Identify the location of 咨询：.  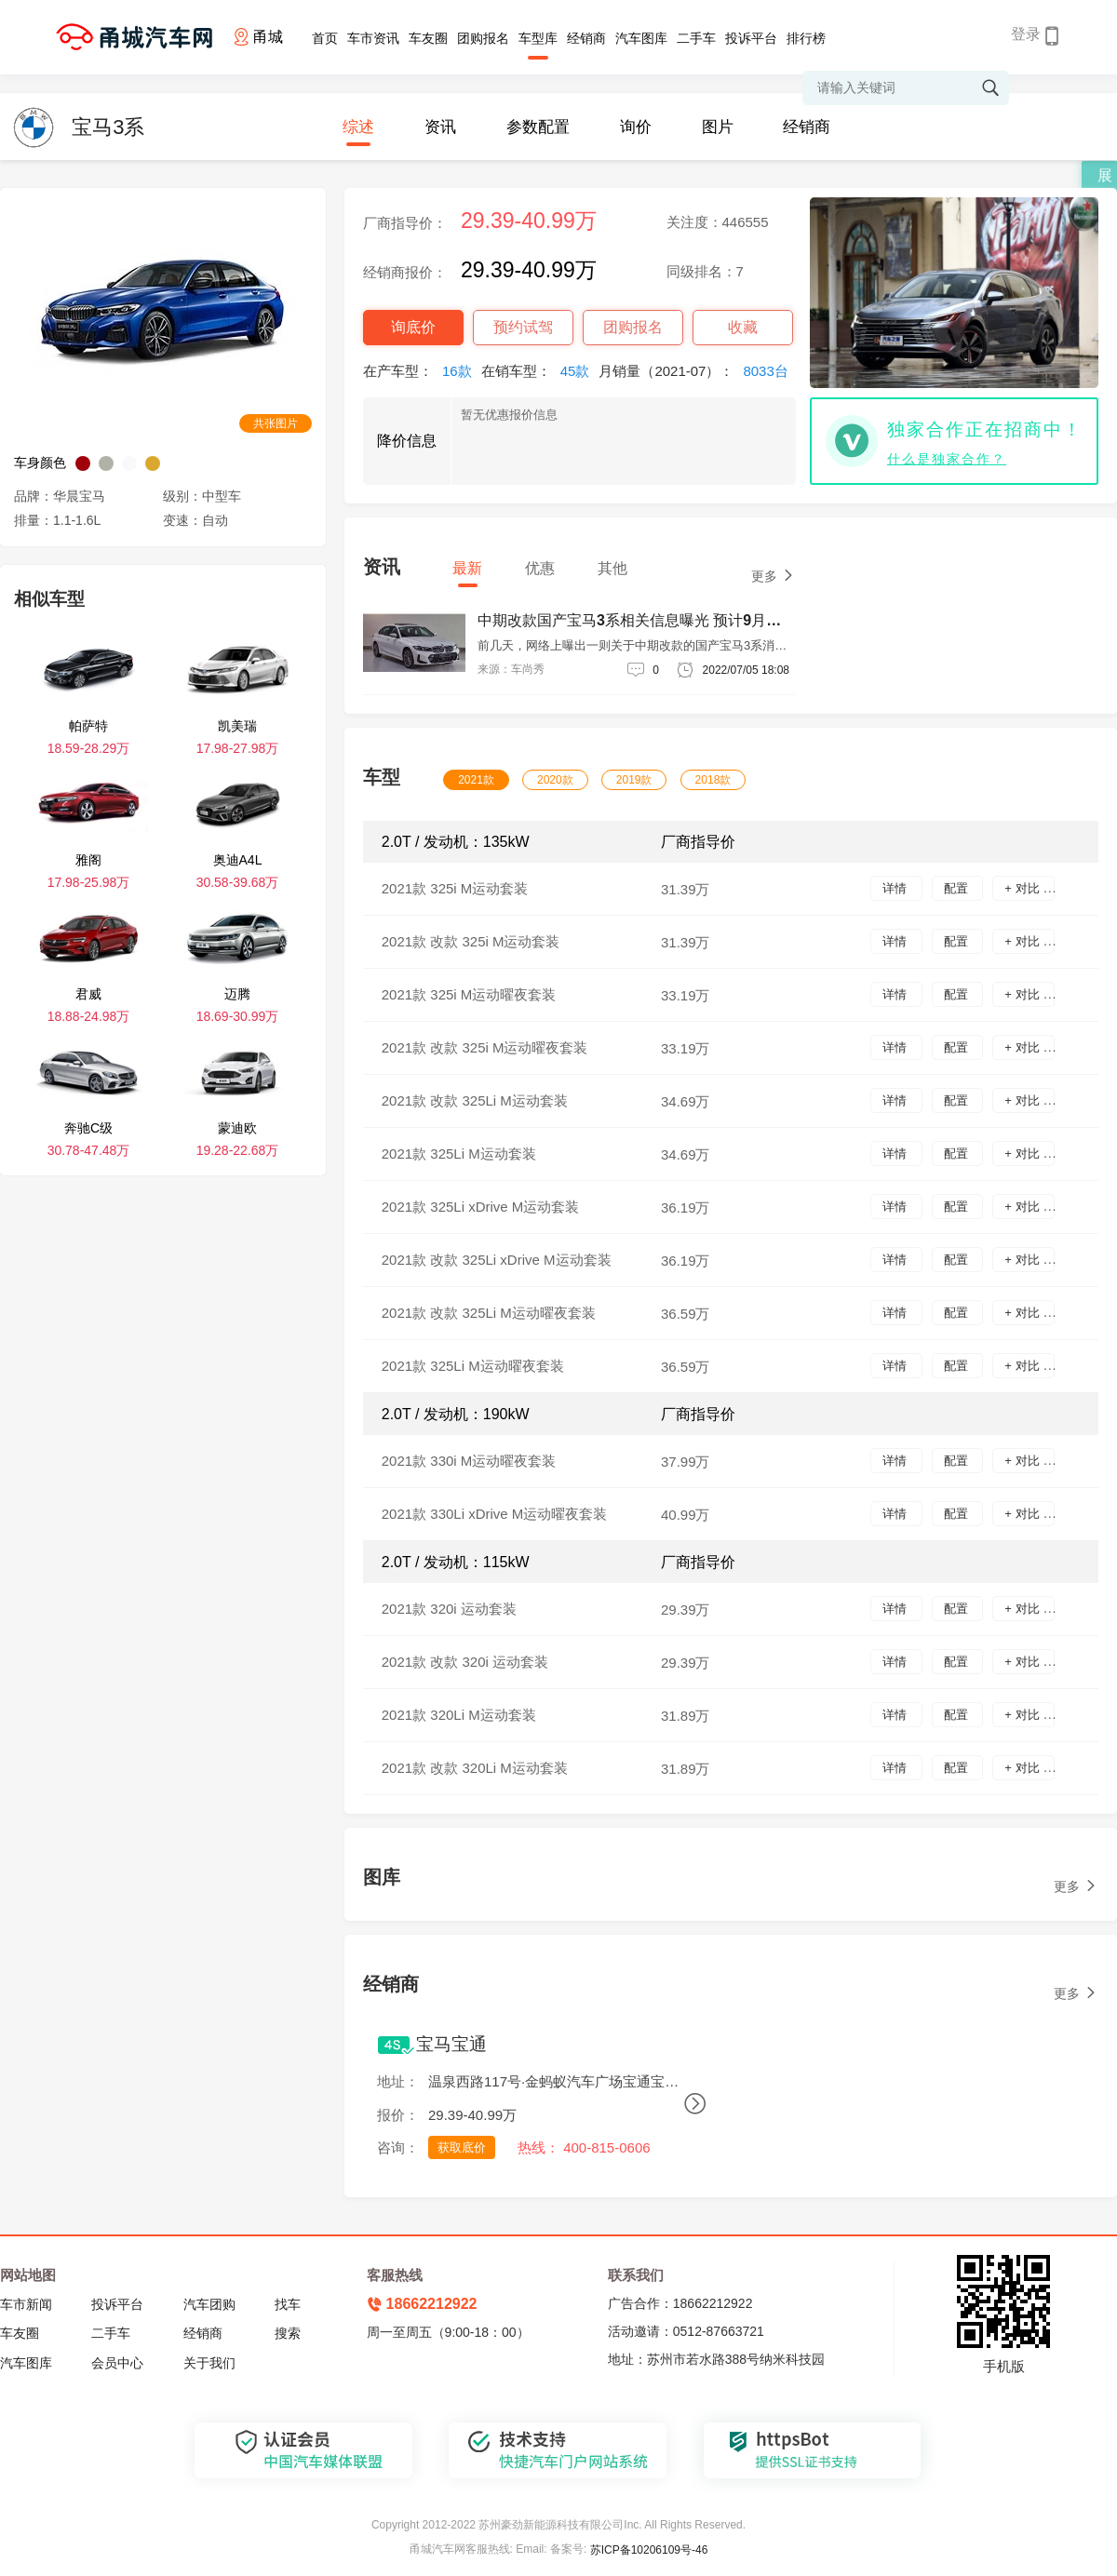
(398, 2147).